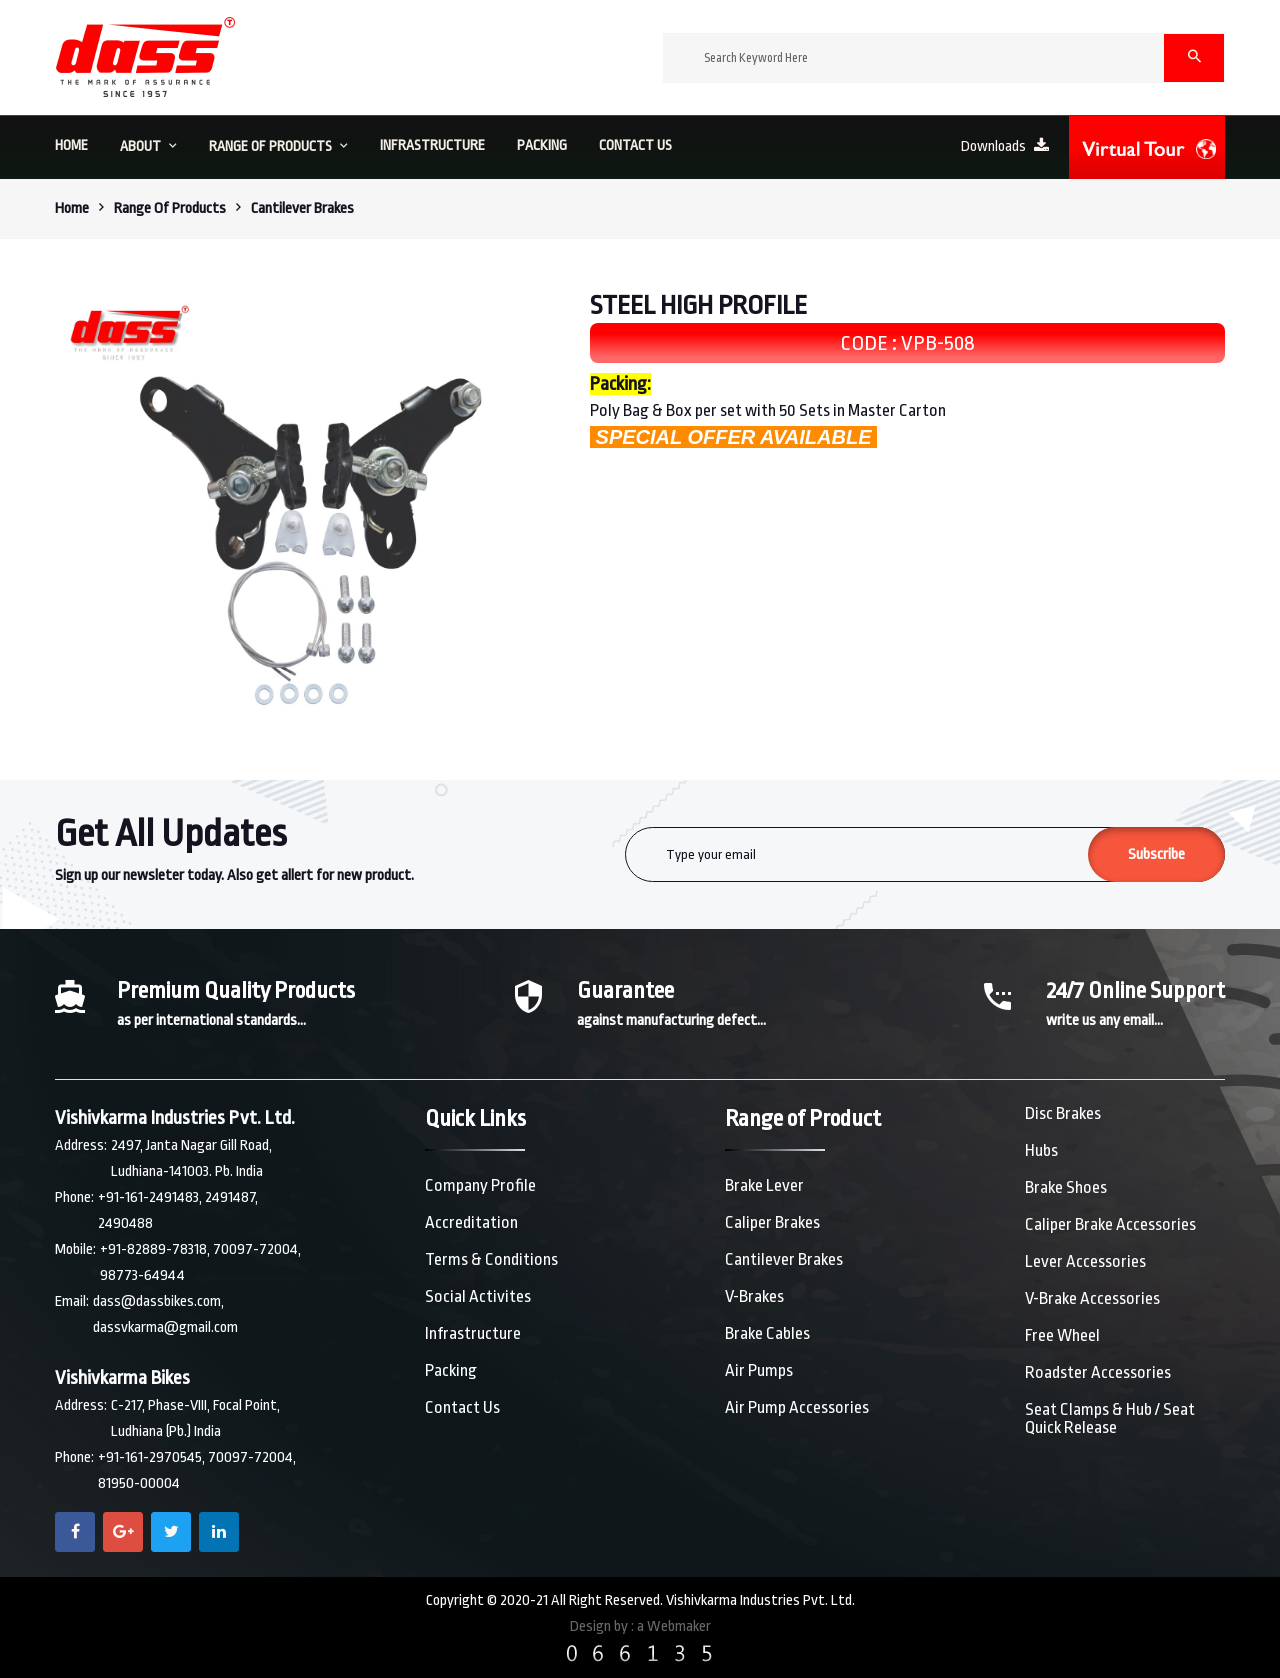  Describe the element at coordinates (797, 1407) in the screenshot. I see `Air Pump Accessories` at that location.